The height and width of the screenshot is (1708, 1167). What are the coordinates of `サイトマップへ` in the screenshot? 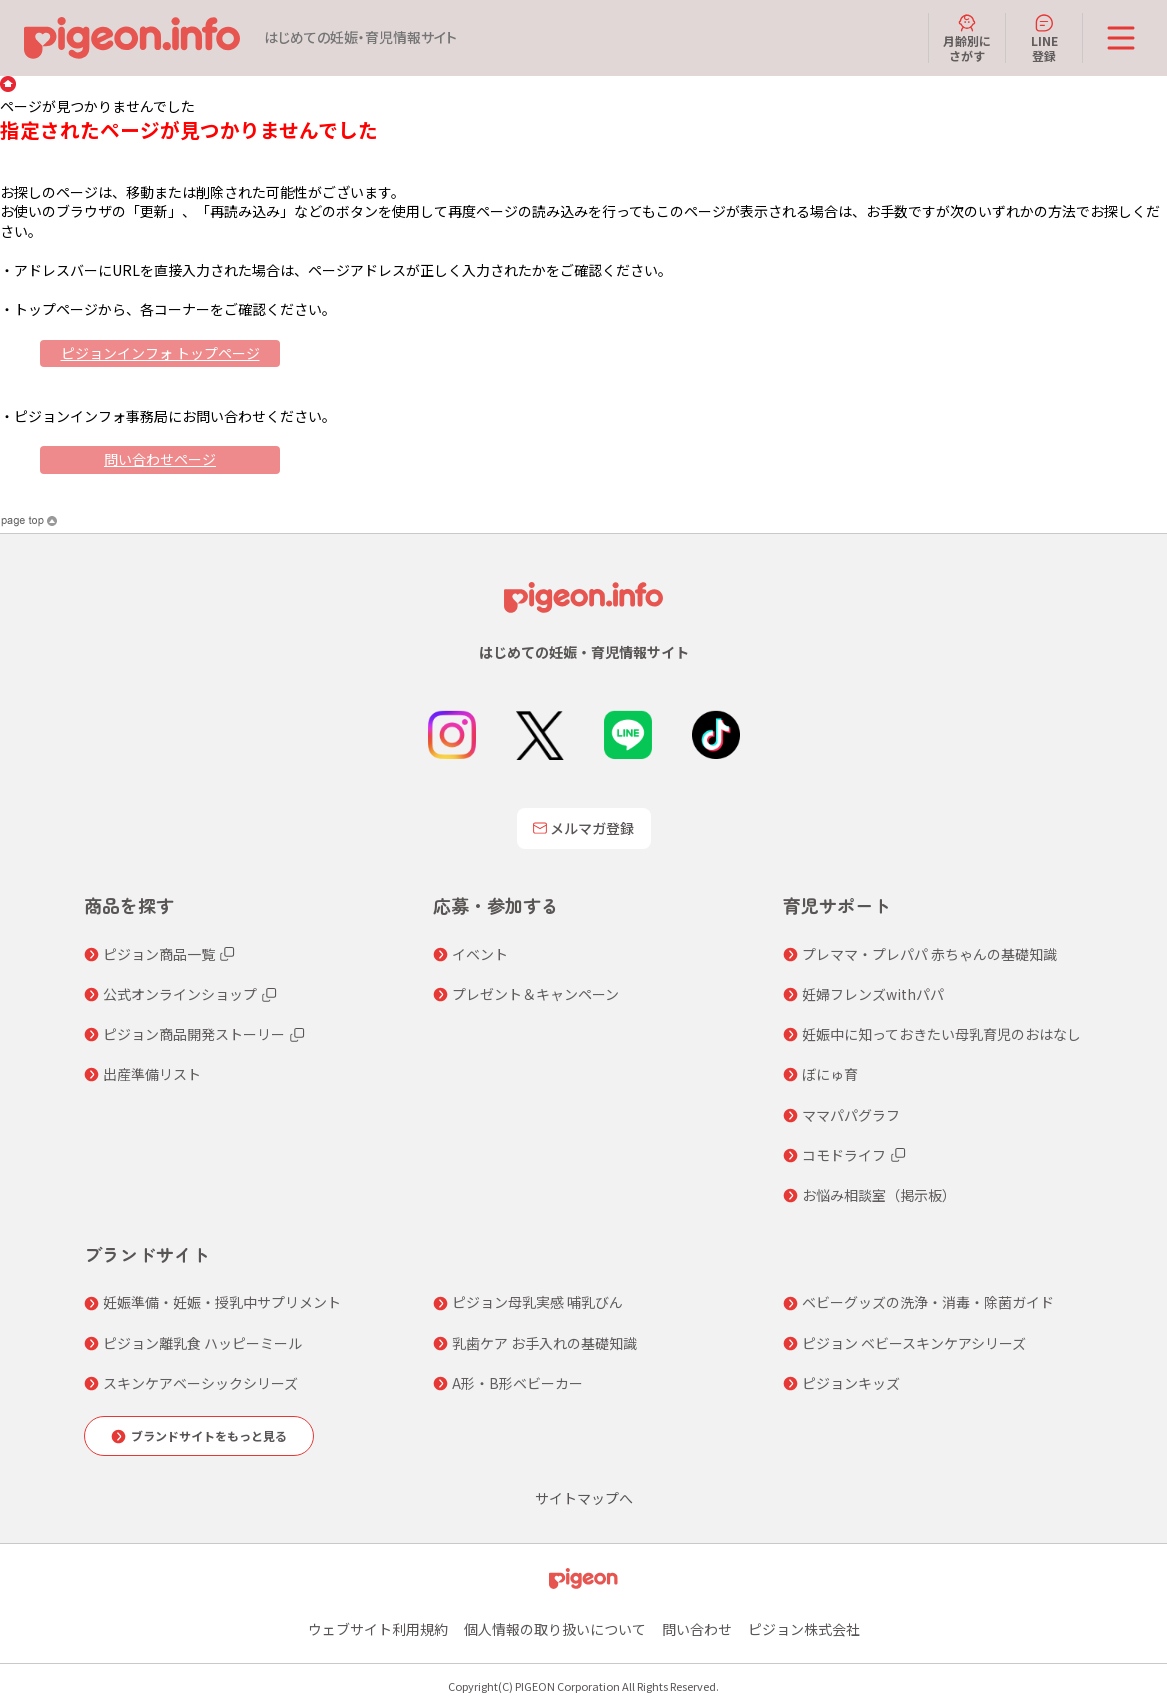 It's located at (584, 1498).